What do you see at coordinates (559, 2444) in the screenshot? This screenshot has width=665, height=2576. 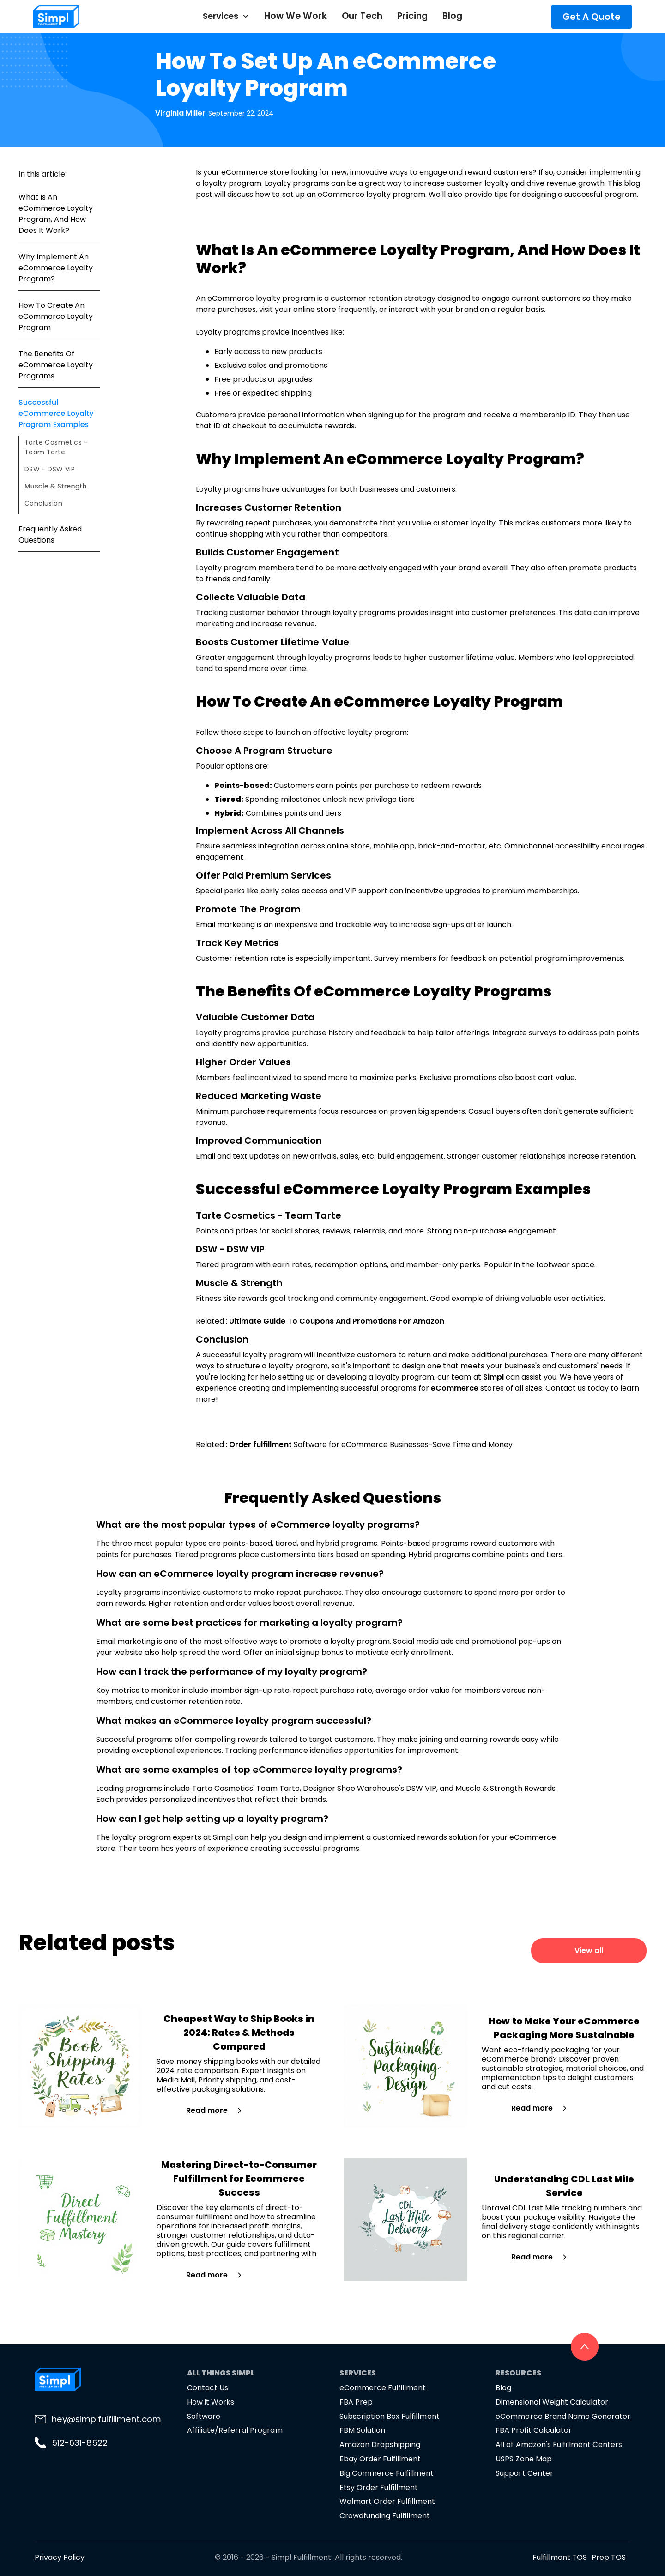 I see `All of Amazon's Fulfillment Centers` at bounding box center [559, 2444].